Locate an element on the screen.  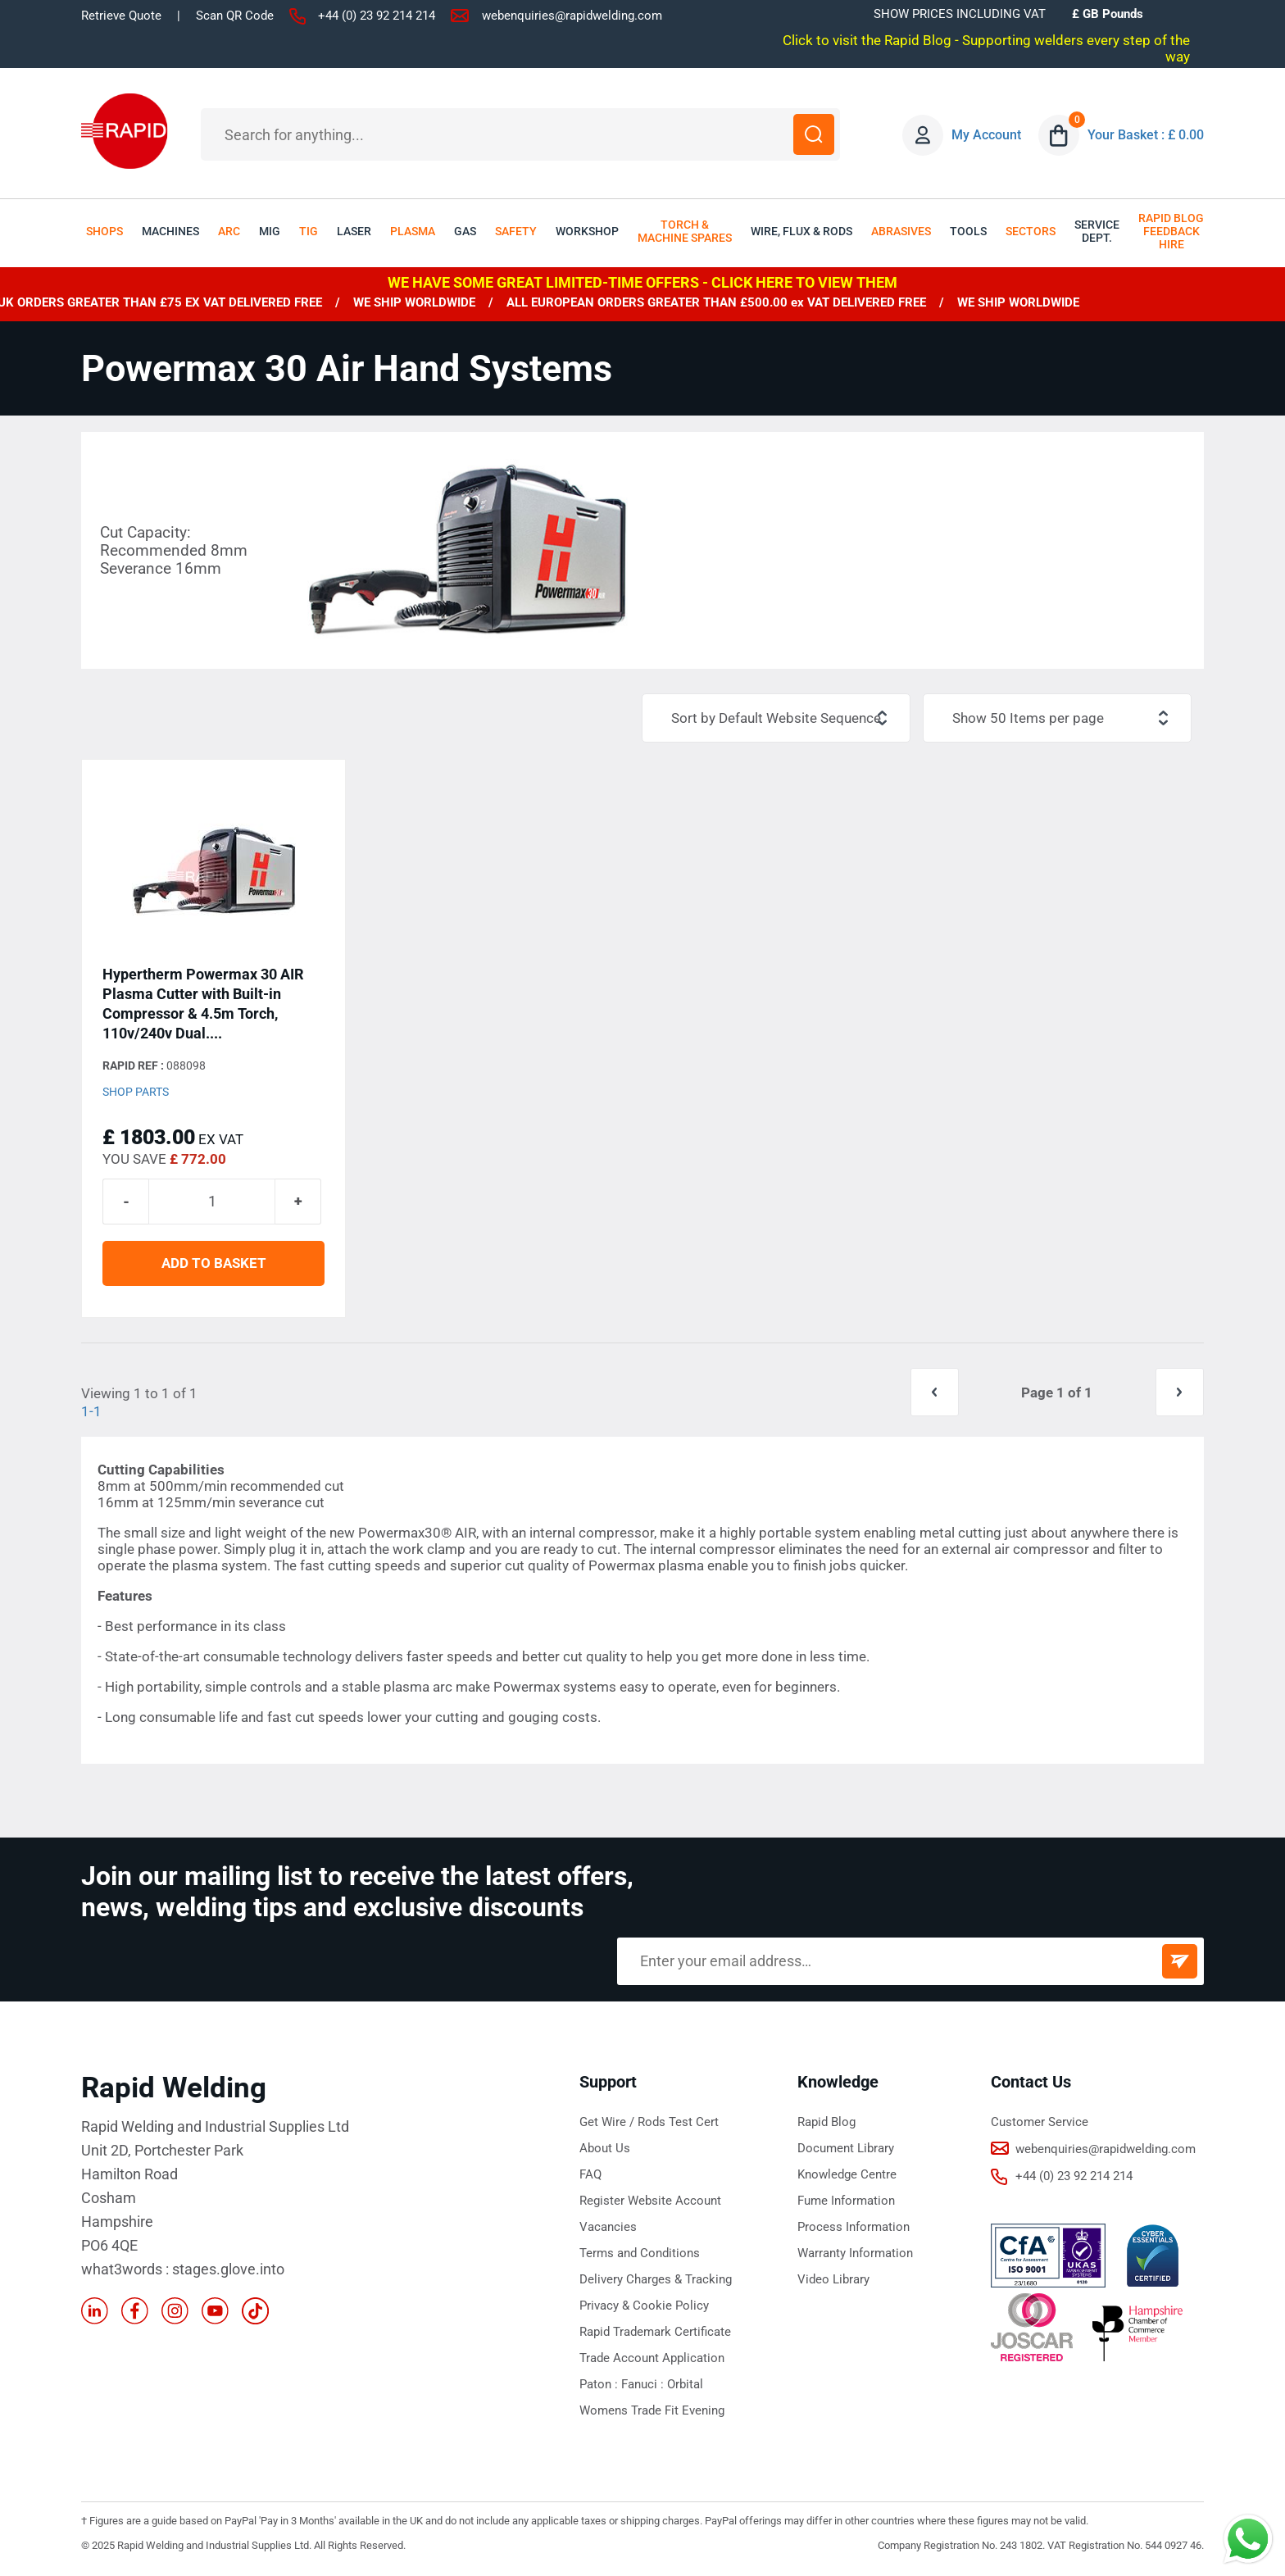
Trade Account Application is located at coordinates (651, 2358).